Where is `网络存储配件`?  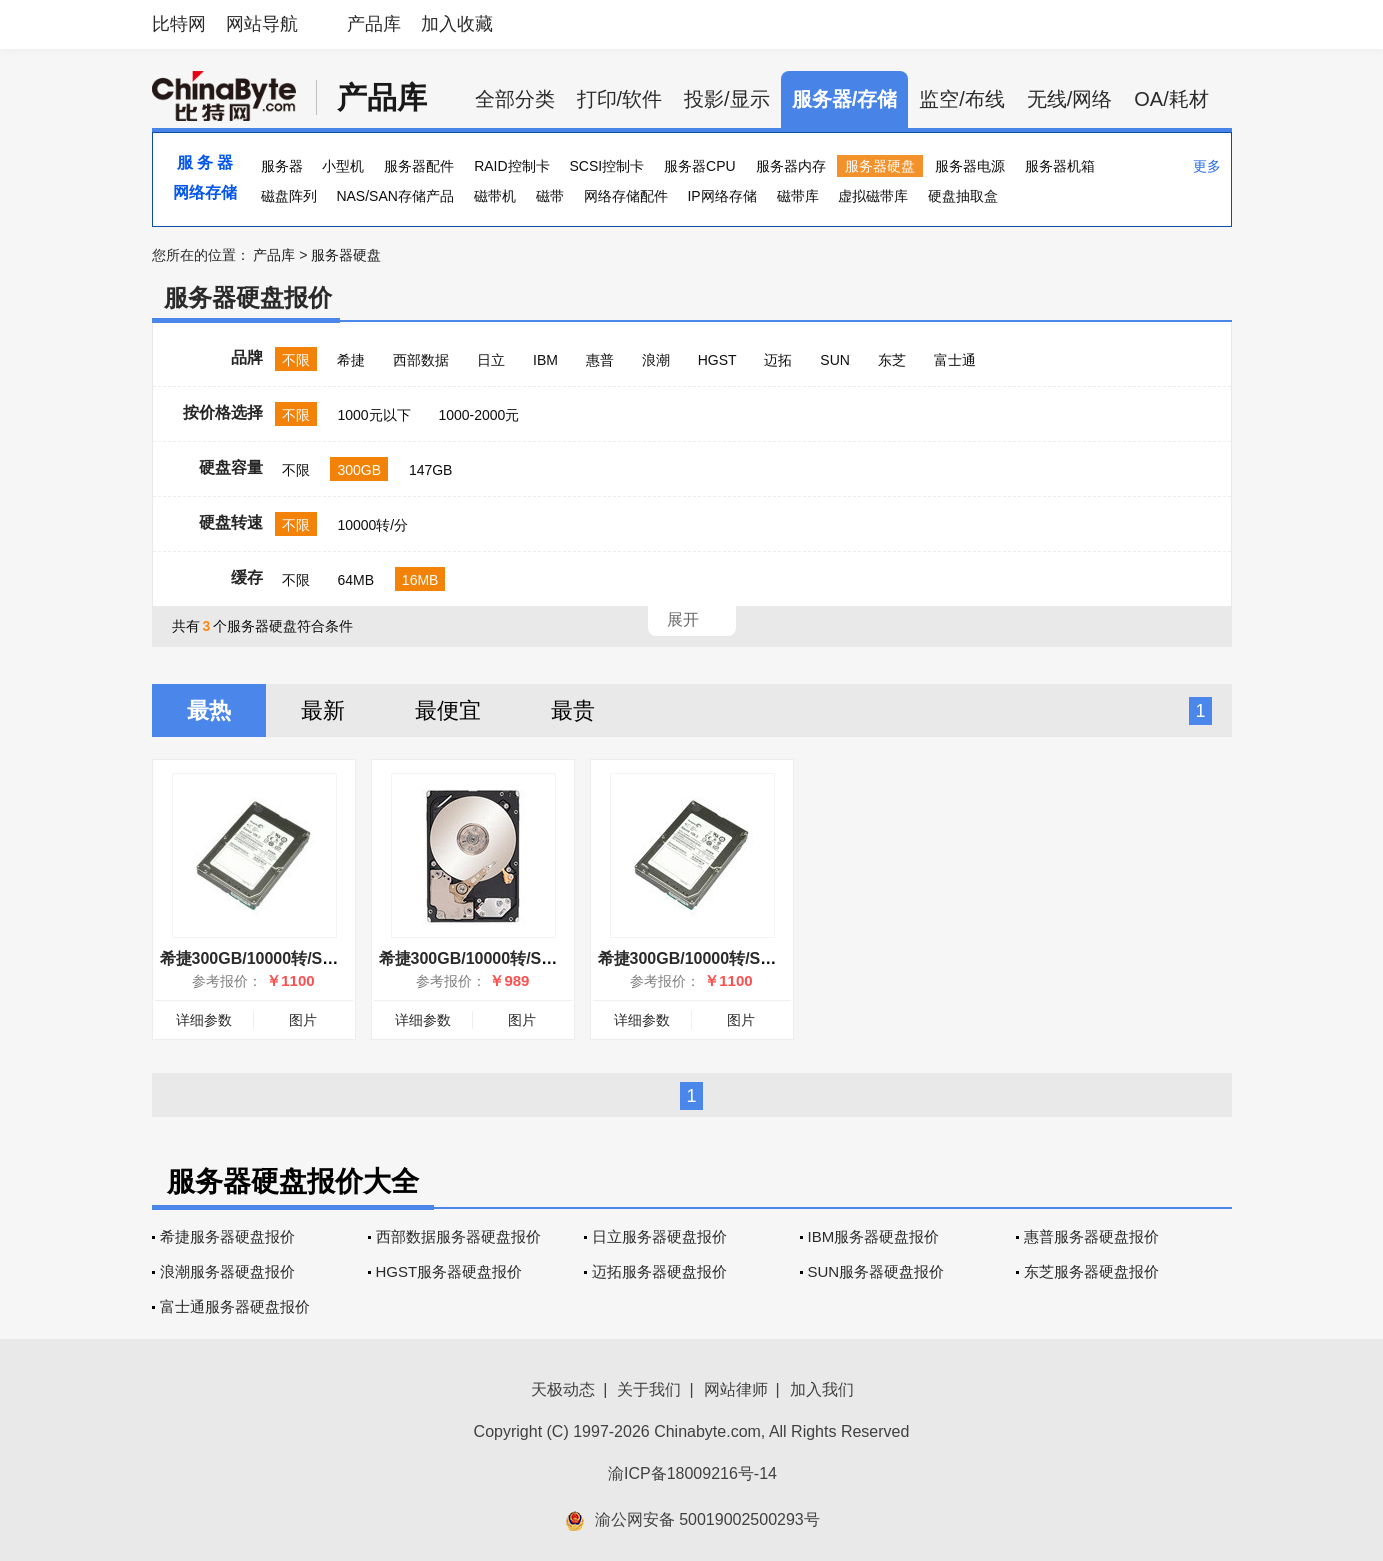 网络存储配件 is located at coordinates (626, 196).